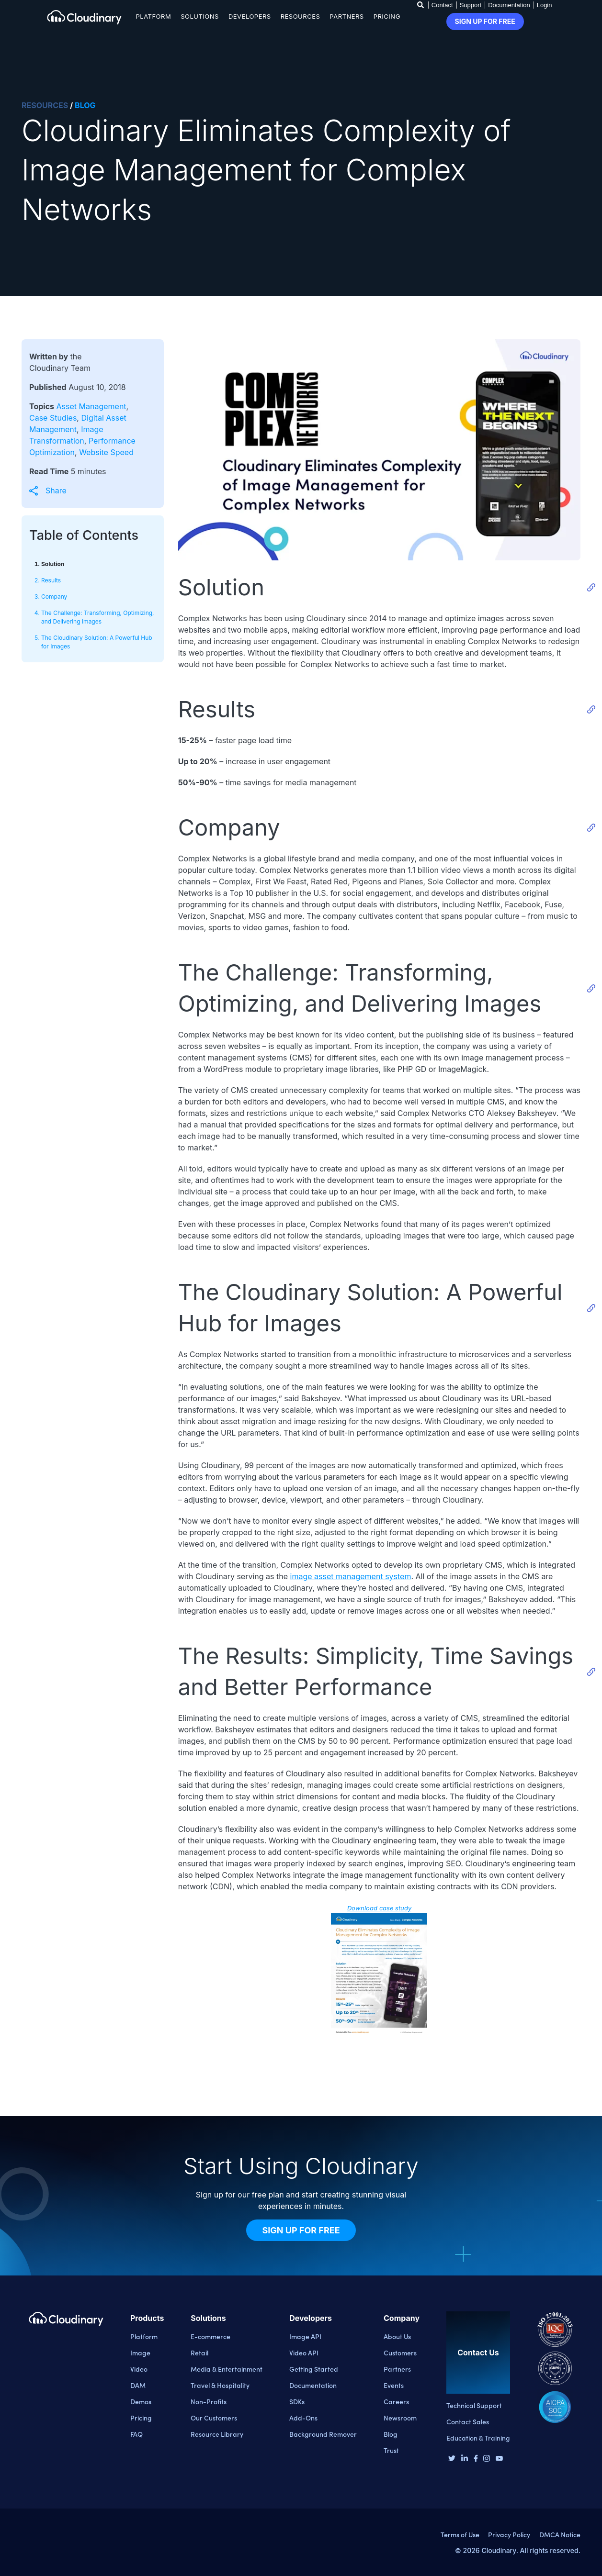 The image size is (602, 2576). What do you see at coordinates (106, 452) in the screenshot?
I see `Website Speed` at bounding box center [106, 452].